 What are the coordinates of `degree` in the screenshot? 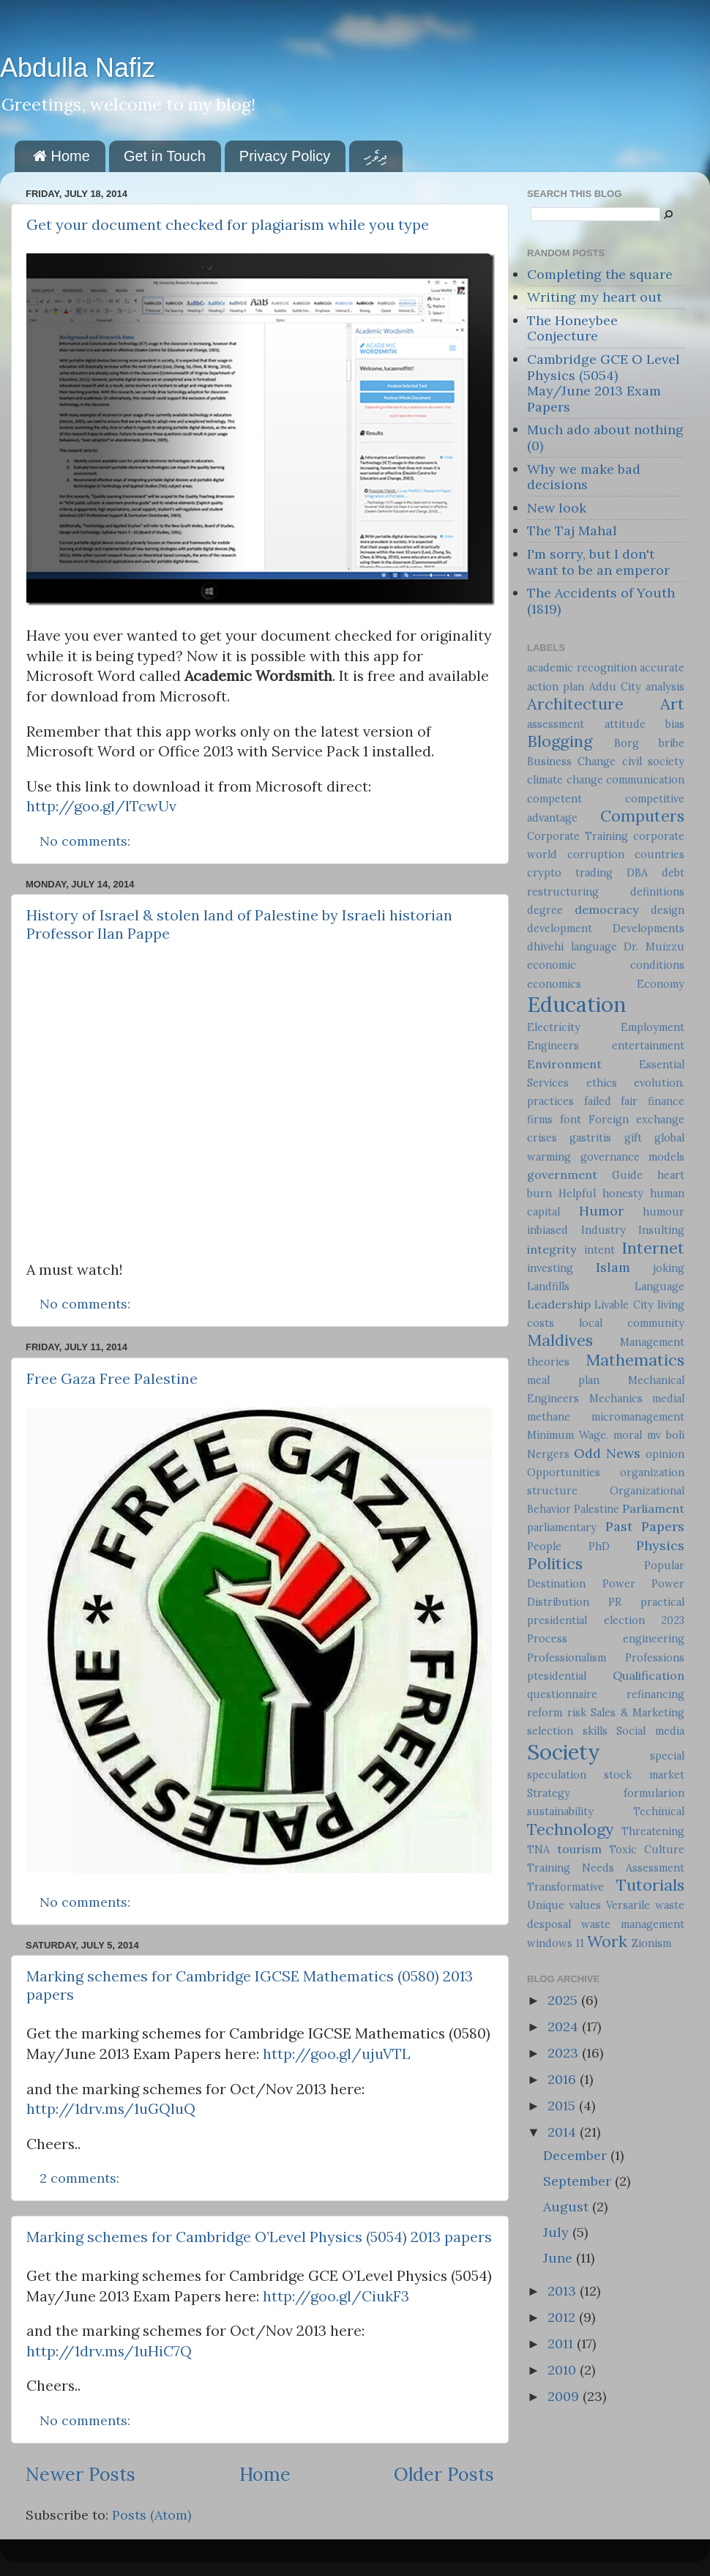 It's located at (545, 910).